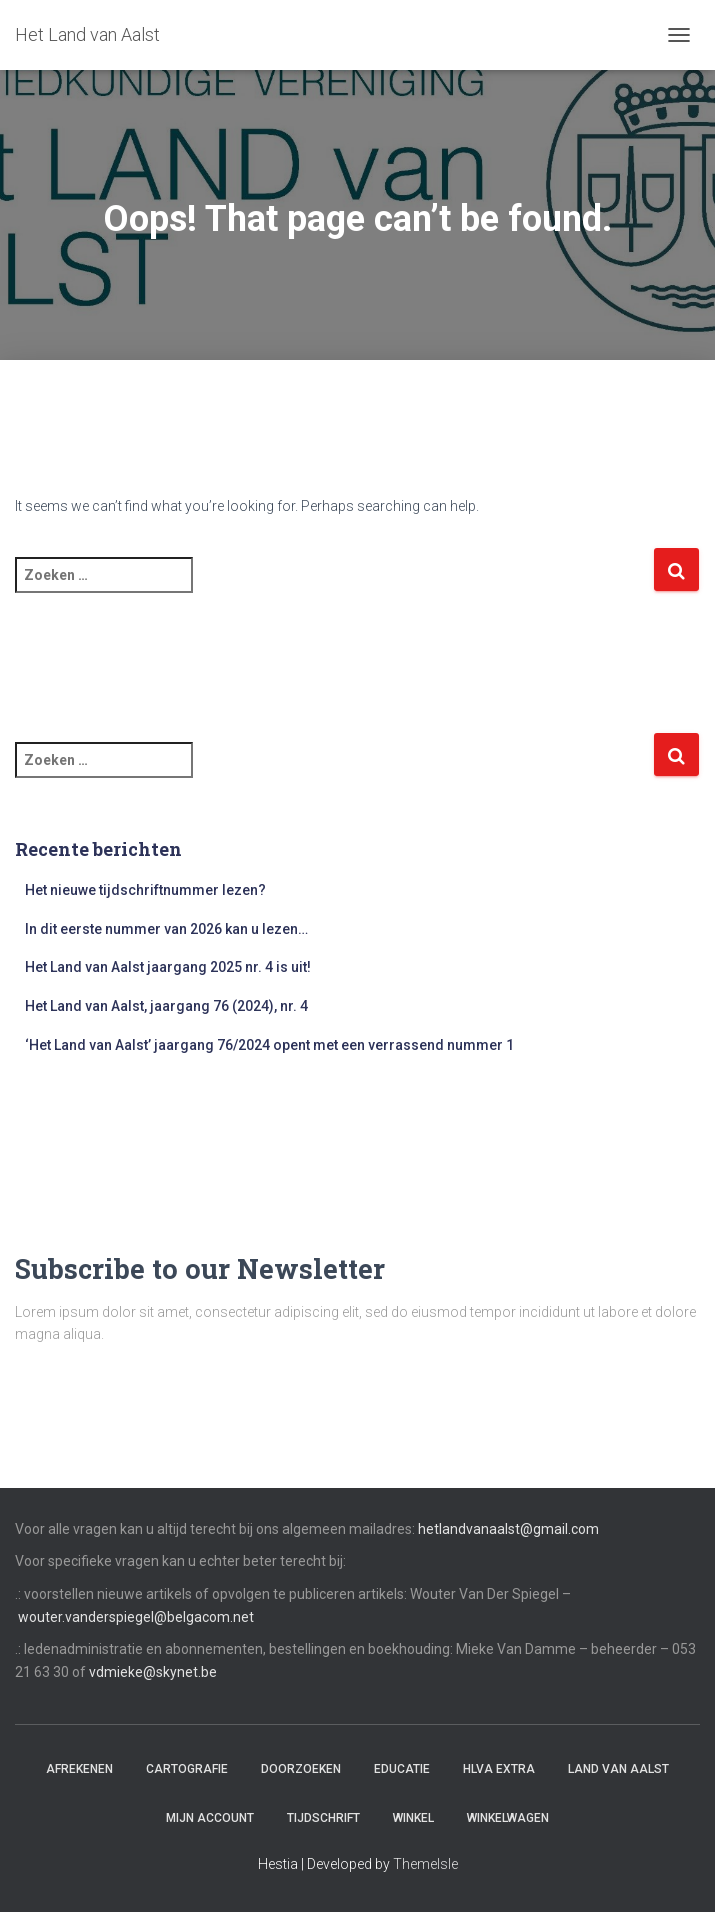  Describe the element at coordinates (413, 1818) in the screenshot. I see `Winkel` at that location.